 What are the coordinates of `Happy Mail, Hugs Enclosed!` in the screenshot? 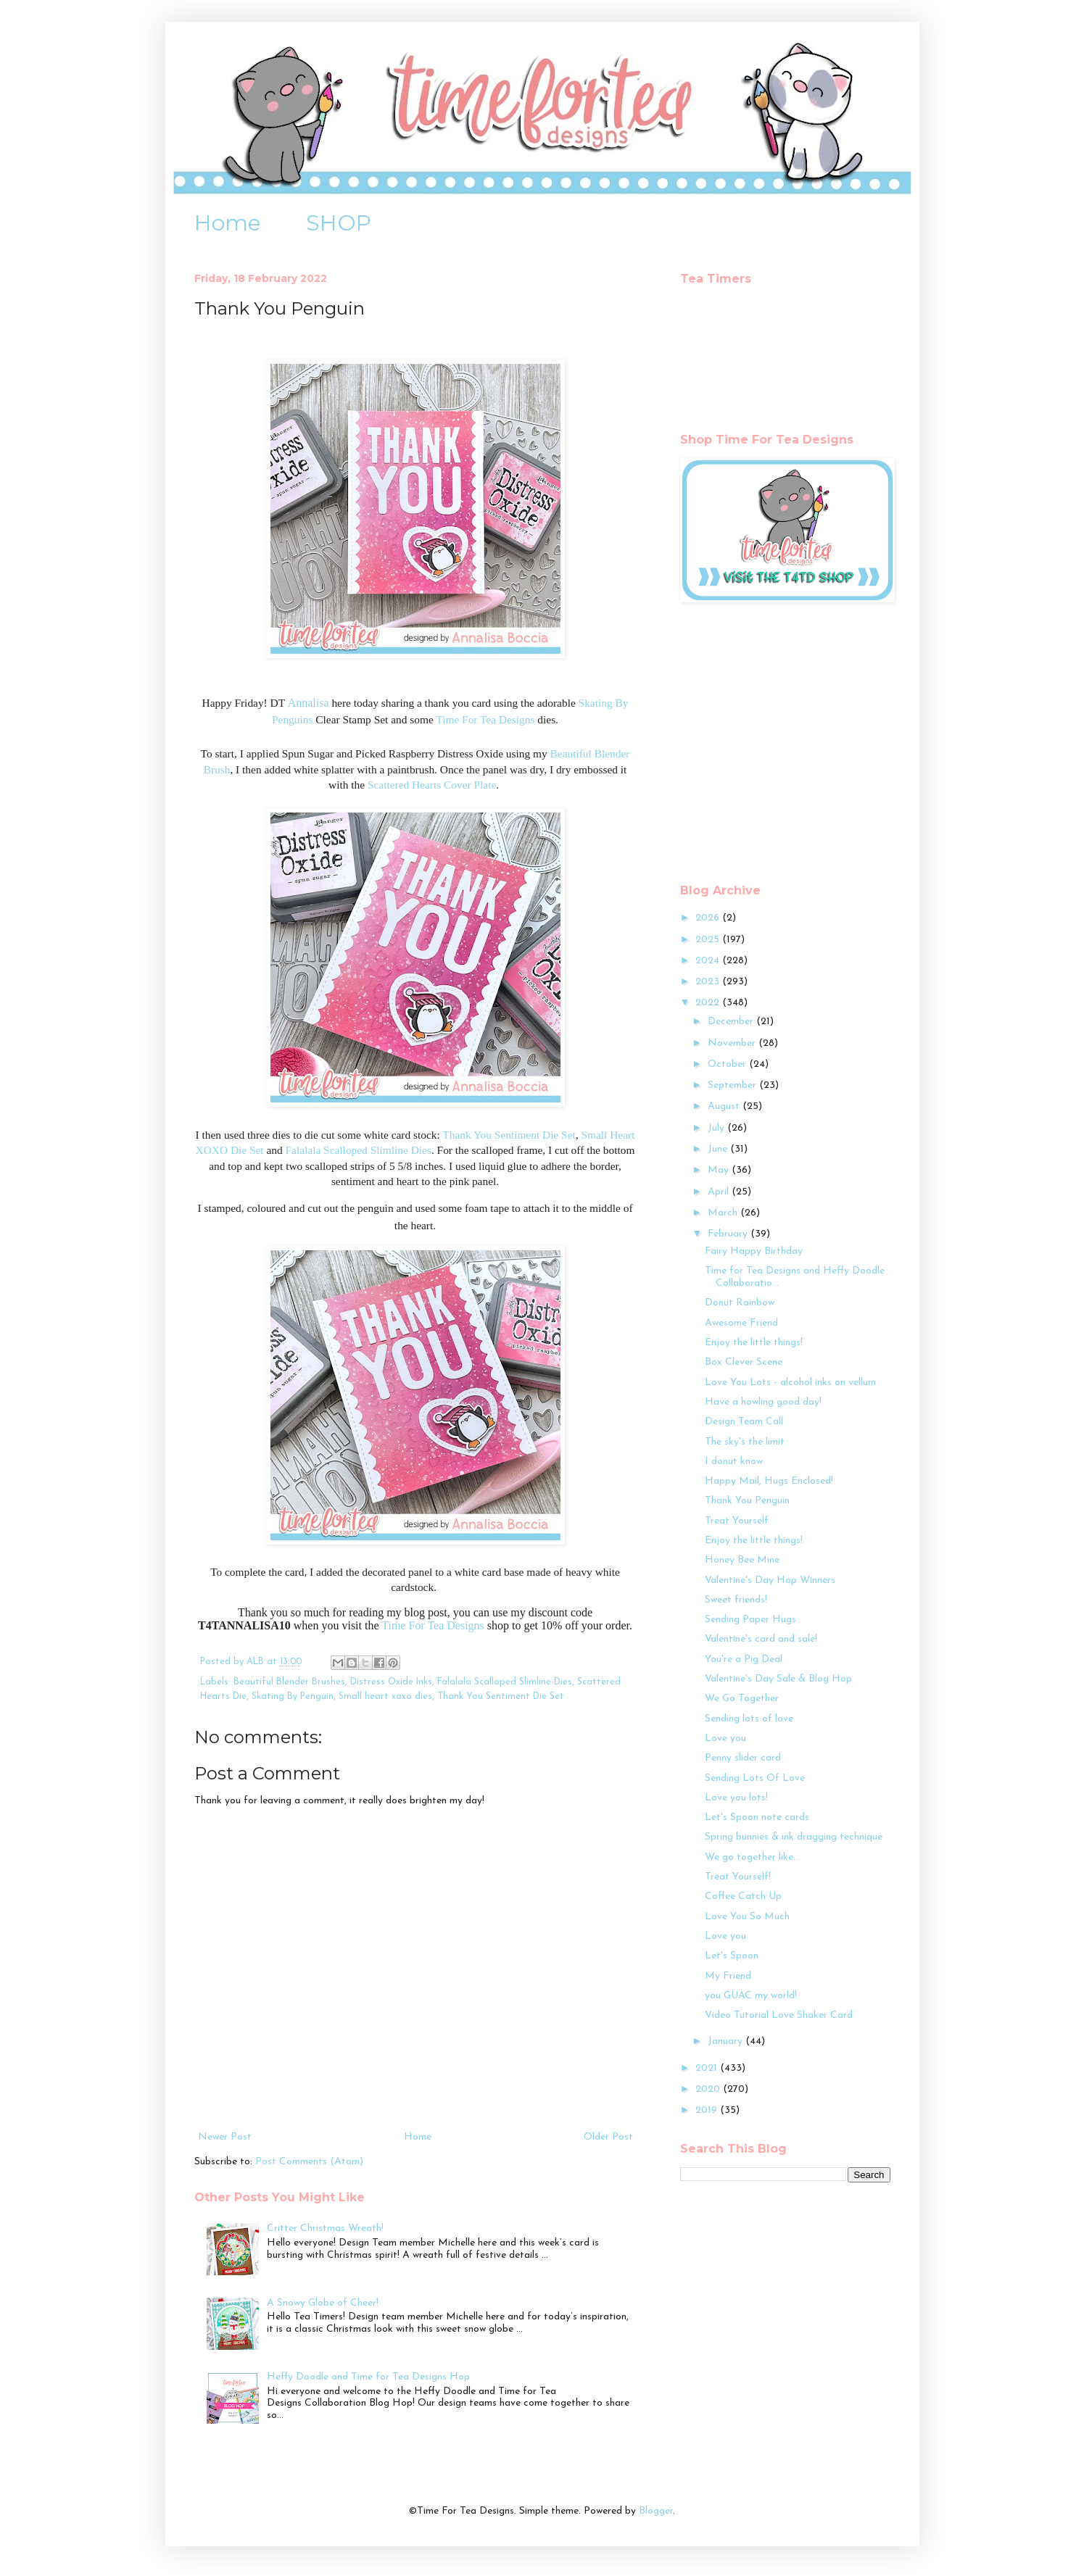 It's located at (769, 1481).